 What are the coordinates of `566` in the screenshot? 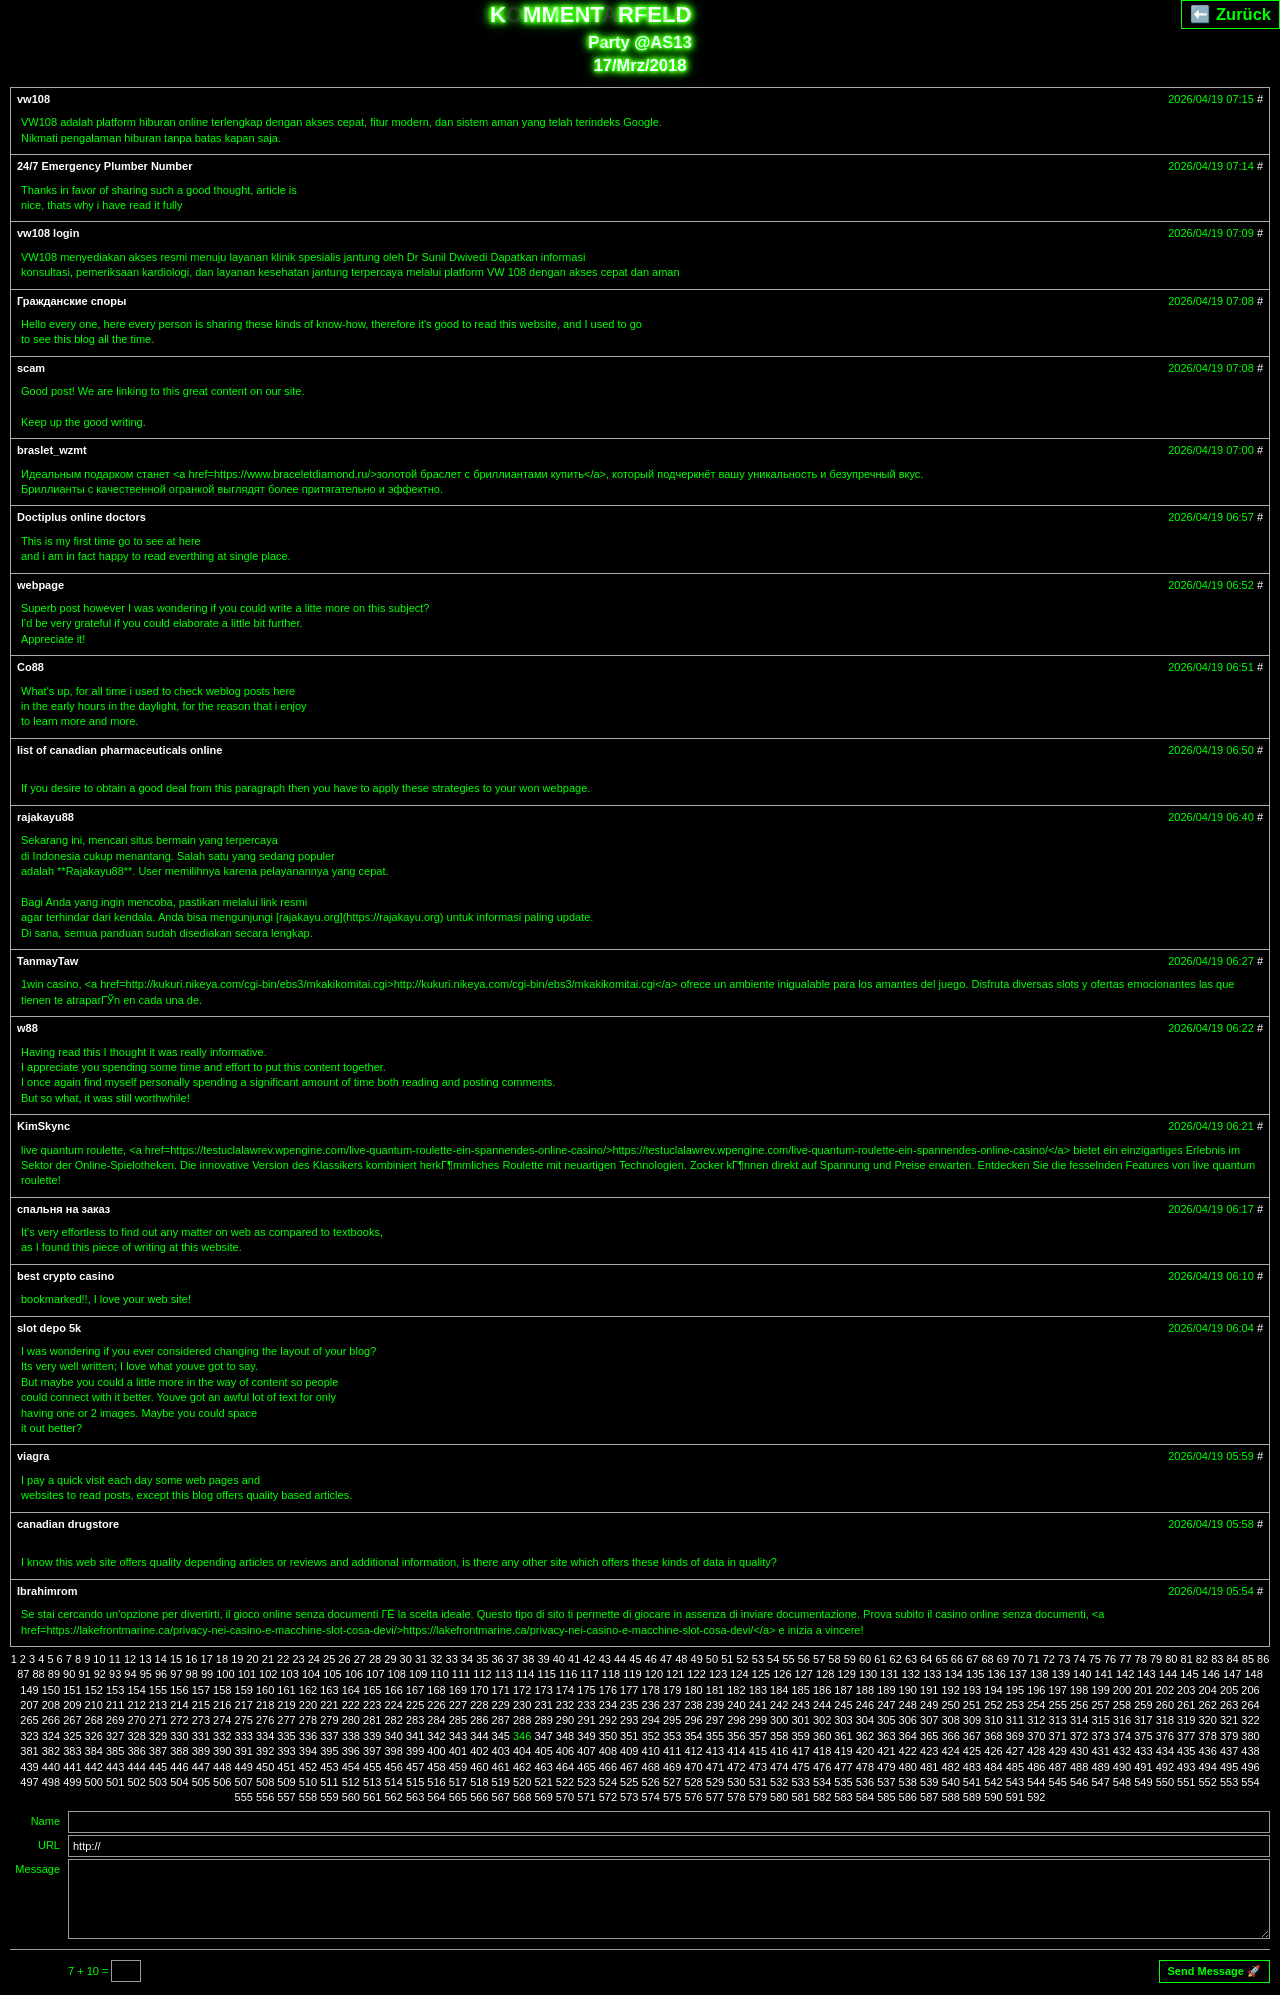 It's located at (479, 1797).